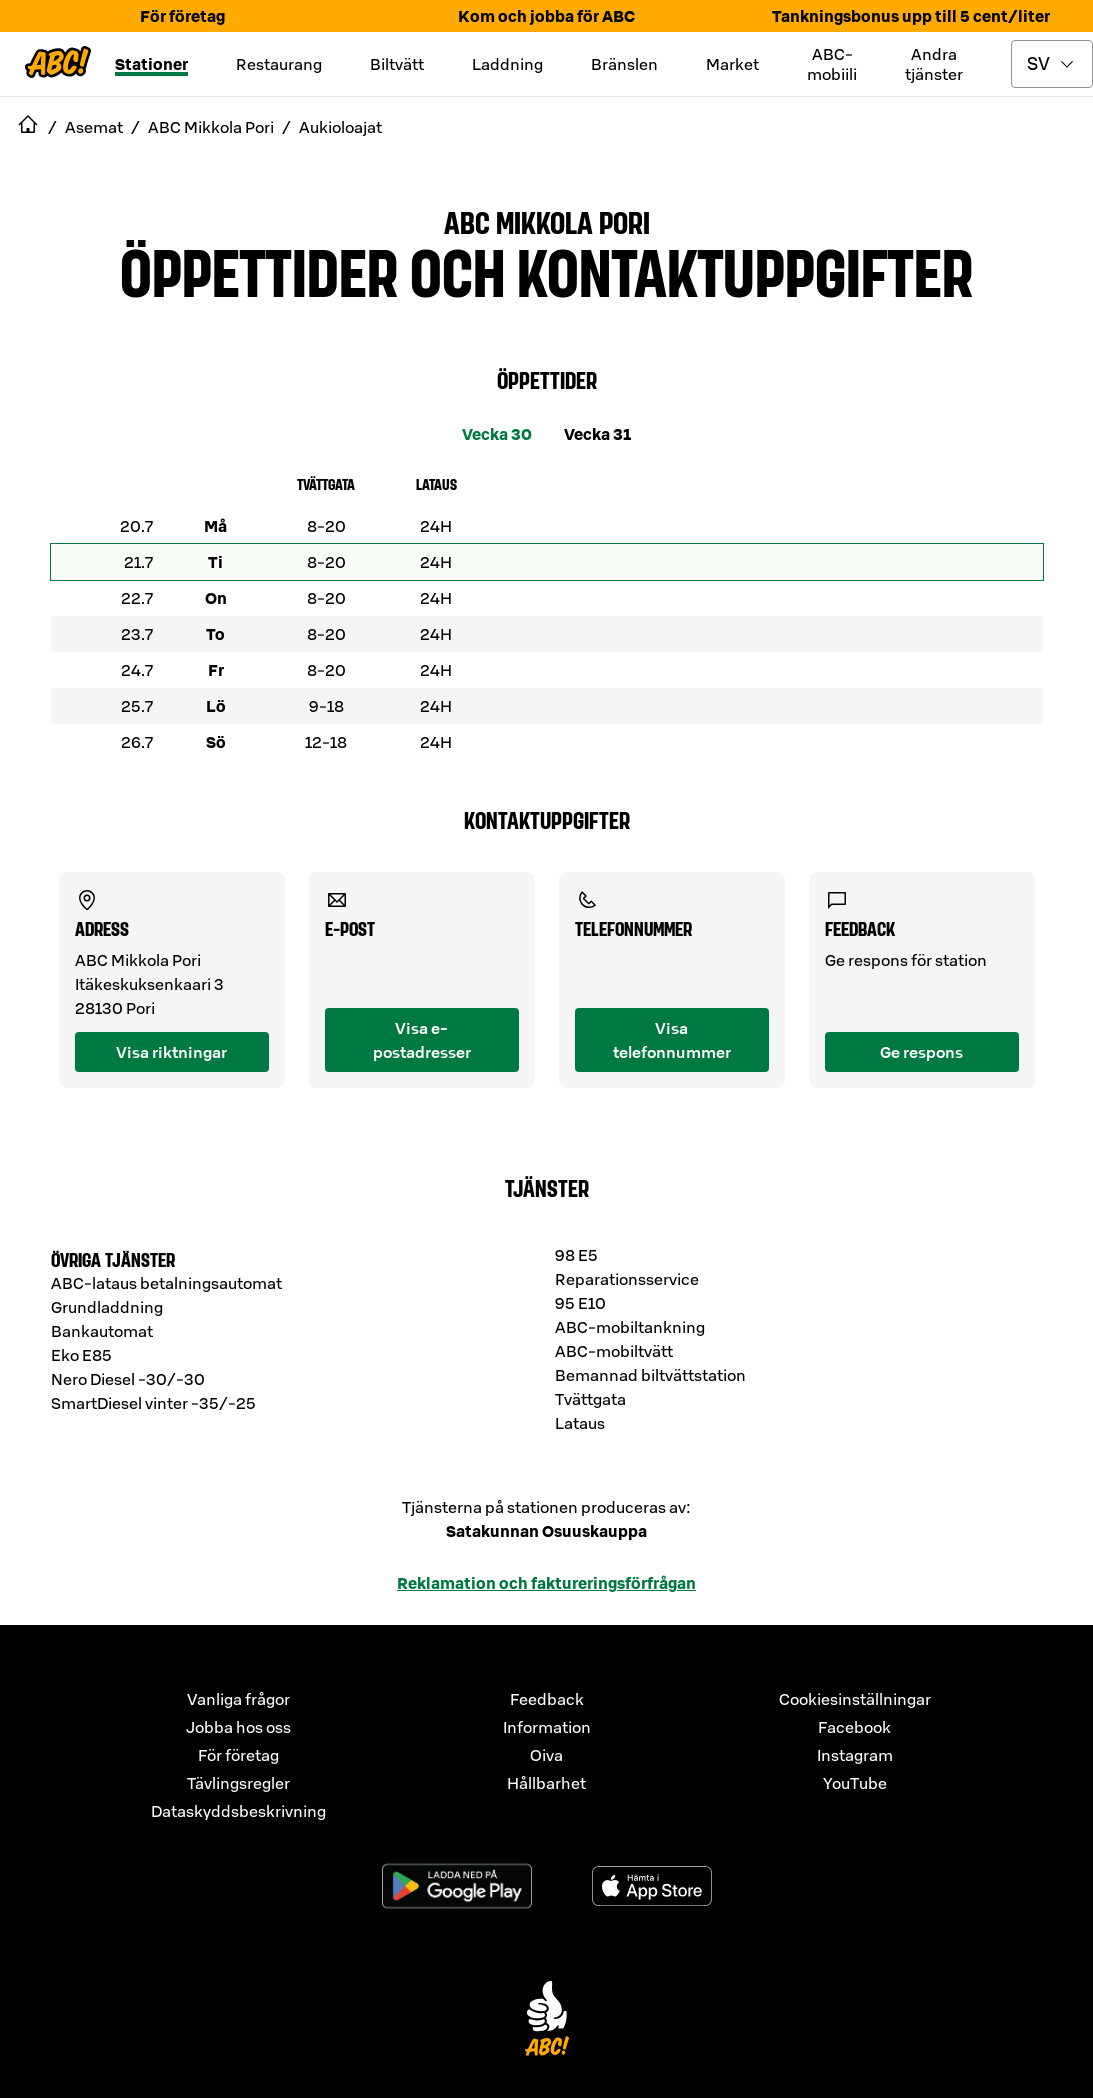 The width and height of the screenshot is (1093, 2098). I want to click on Vanliga frågor, so click(238, 1699).